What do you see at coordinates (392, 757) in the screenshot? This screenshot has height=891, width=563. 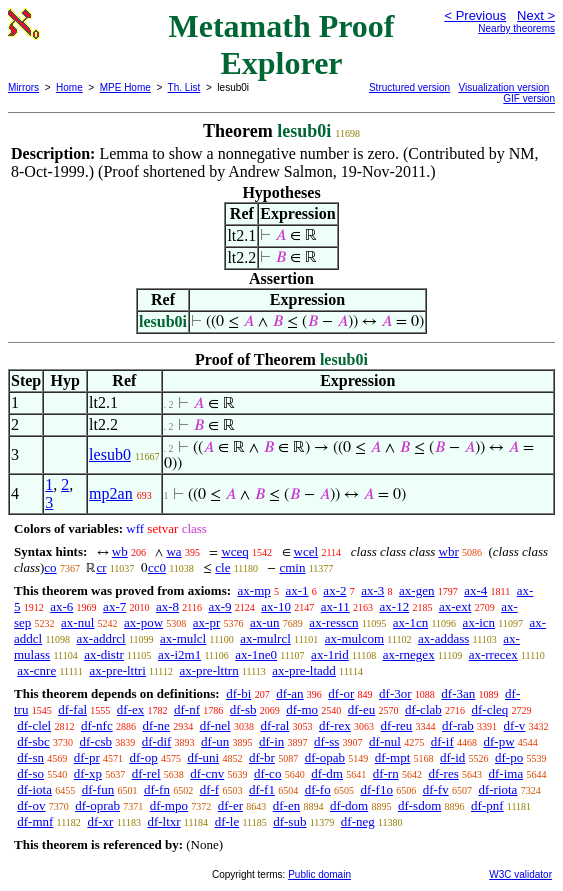 I see `df-mpt` at bounding box center [392, 757].